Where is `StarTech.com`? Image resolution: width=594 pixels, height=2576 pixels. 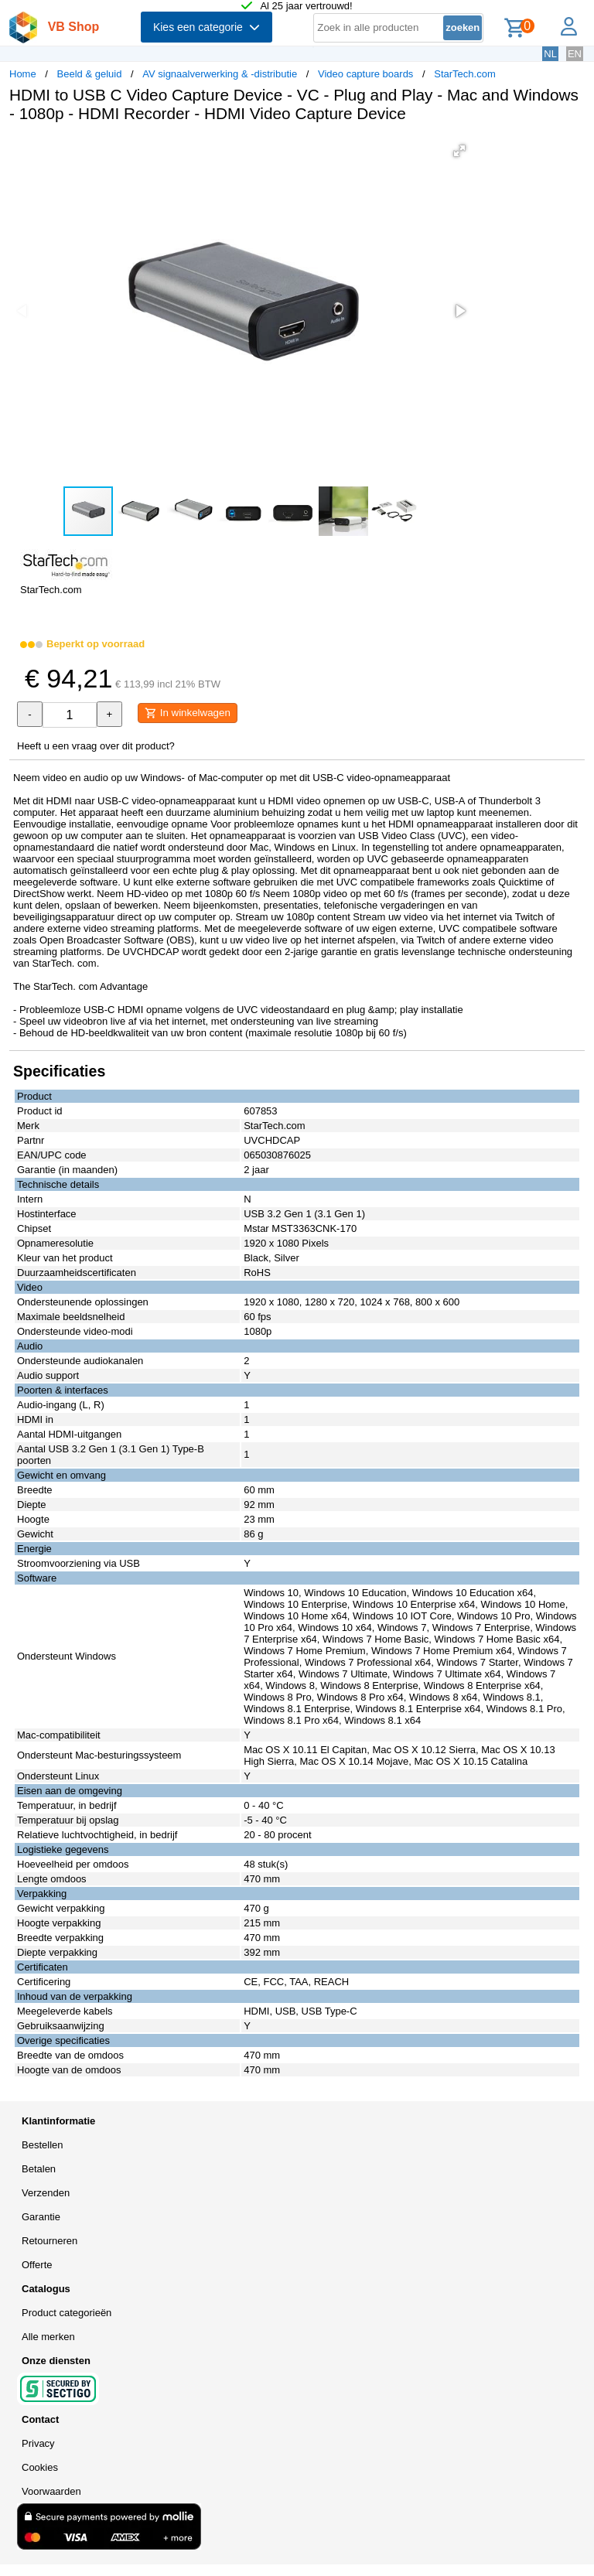
StarTech.com is located at coordinates (464, 74).